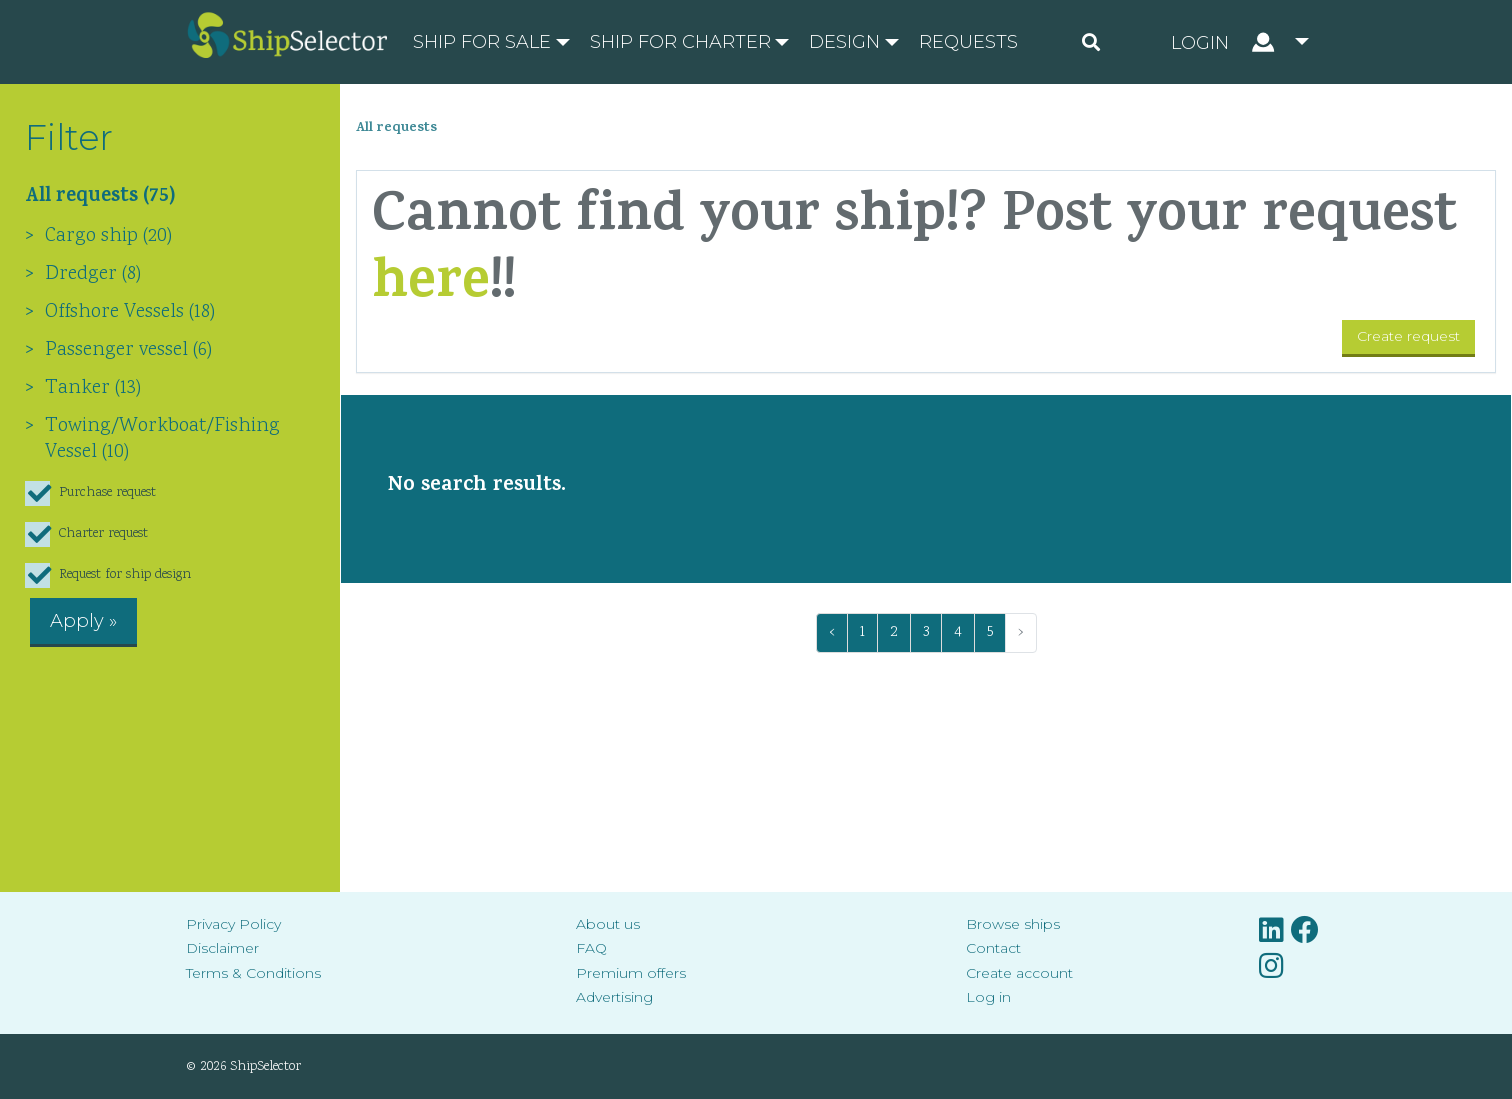 The height and width of the screenshot is (1099, 1512). What do you see at coordinates (431, 286) in the screenshot?
I see `here` at bounding box center [431, 286].